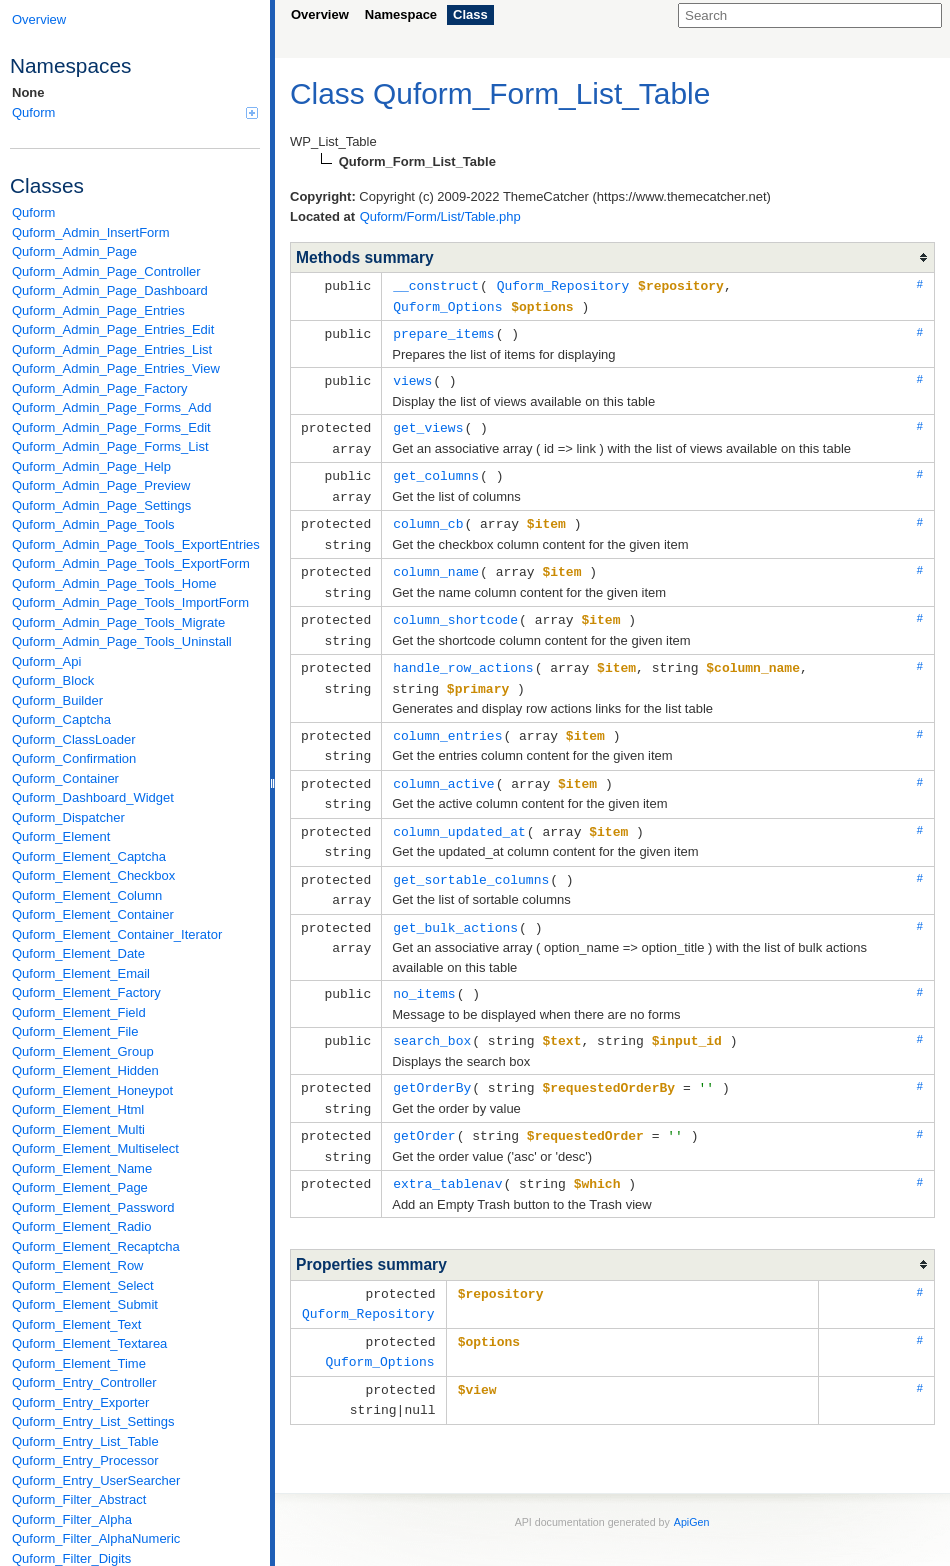  Describe the element at coordinates (122, 641) in the screenshot. I see `Quform_Admin_Page_Tools_Uninstall` at that location.